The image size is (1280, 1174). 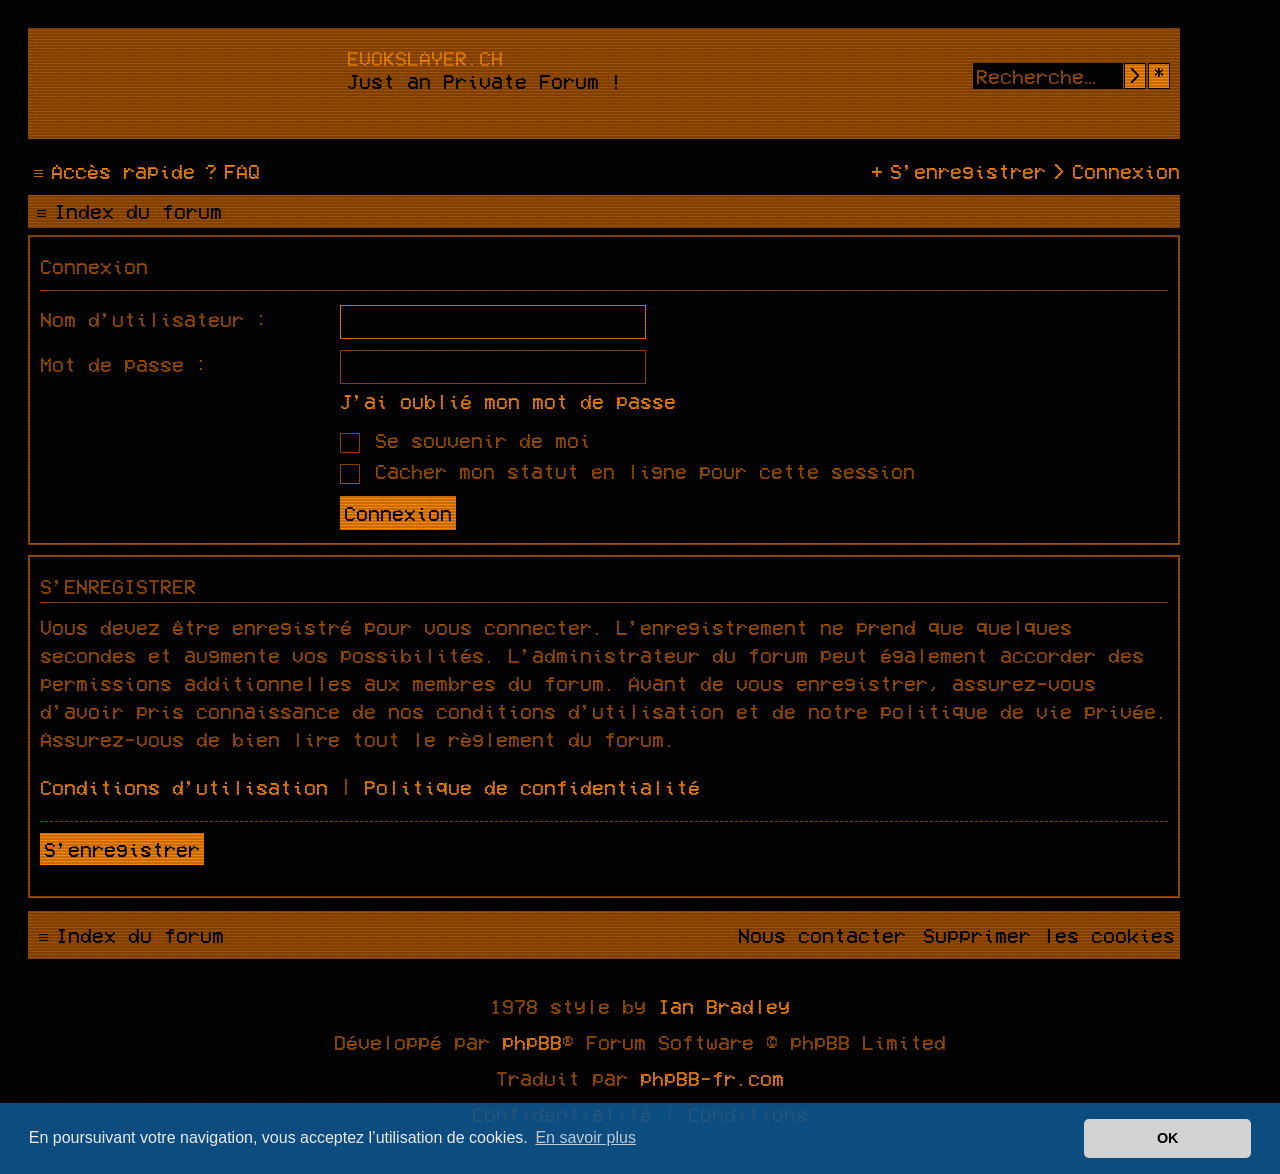 What do you see at coordinates (532, 787) in the screenshot?
I see `Politique de confidentialité` at bounding box center [532, 787].